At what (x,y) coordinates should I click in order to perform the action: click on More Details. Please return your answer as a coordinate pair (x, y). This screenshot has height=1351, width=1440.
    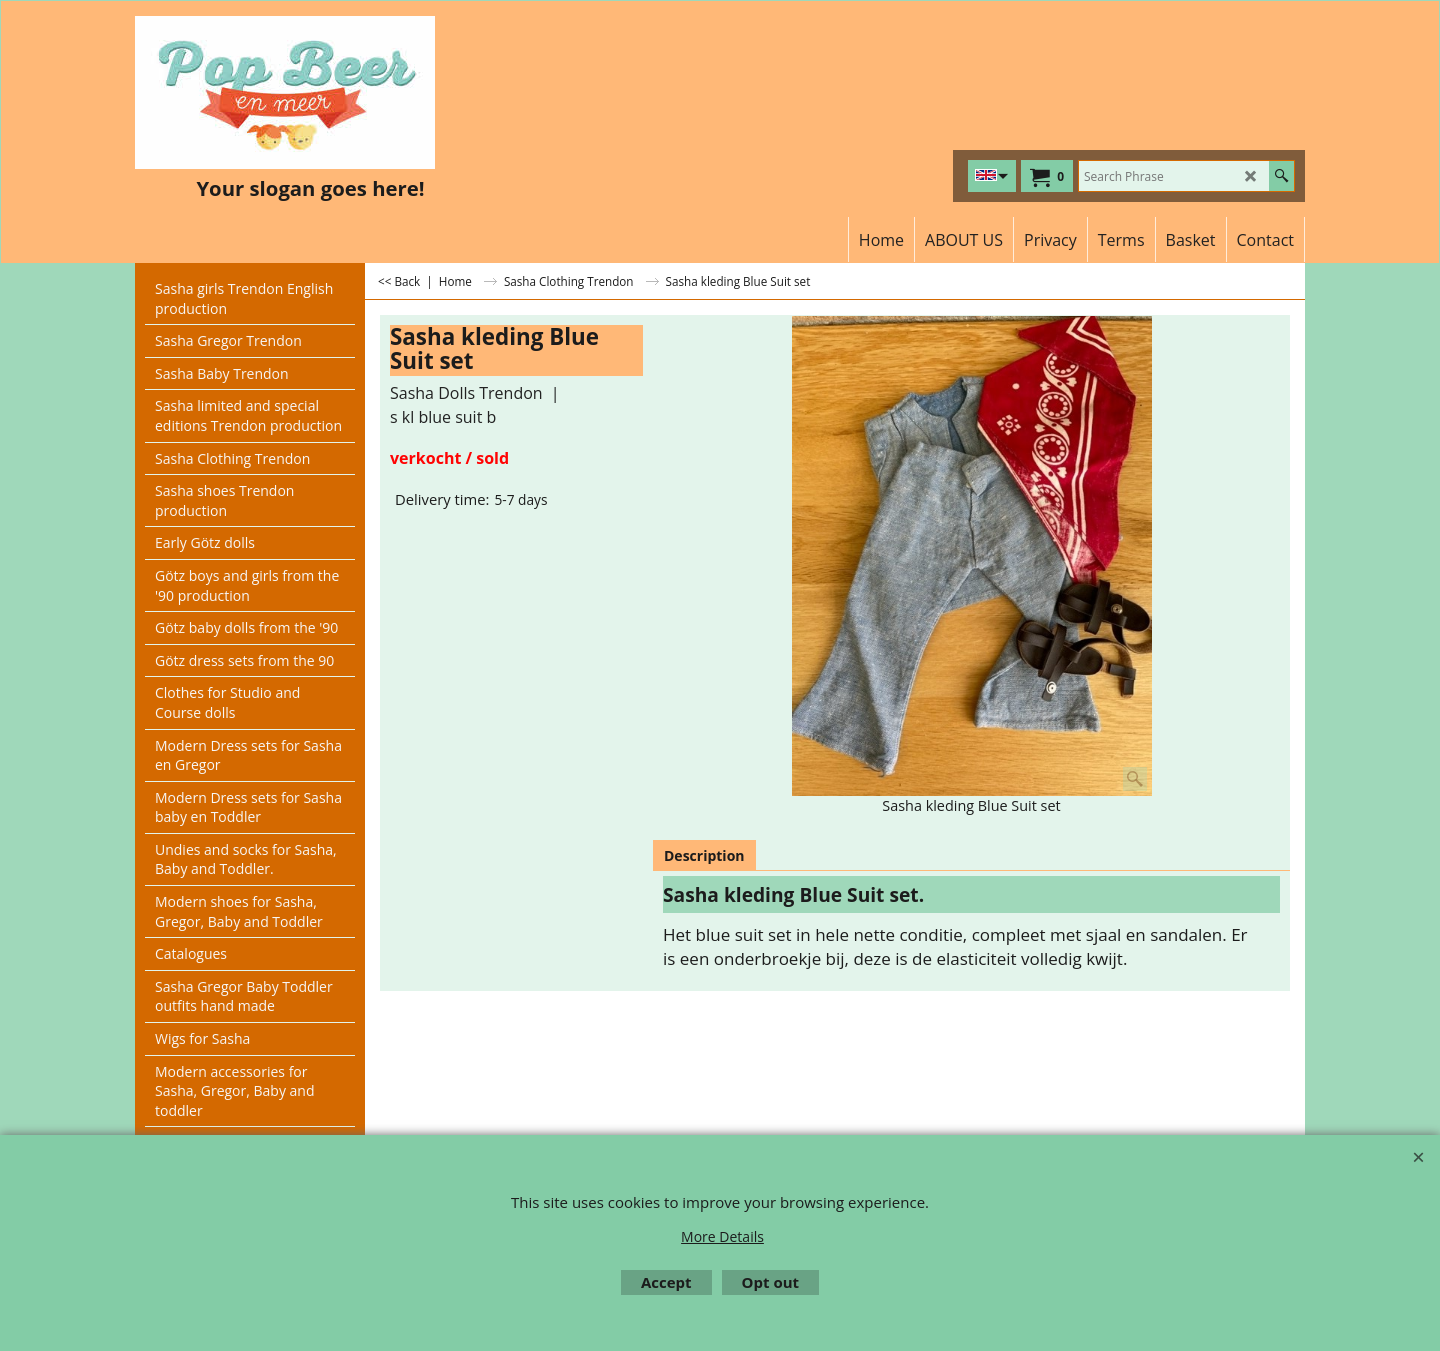
    Looking at the image, I should click on (722, 1236).